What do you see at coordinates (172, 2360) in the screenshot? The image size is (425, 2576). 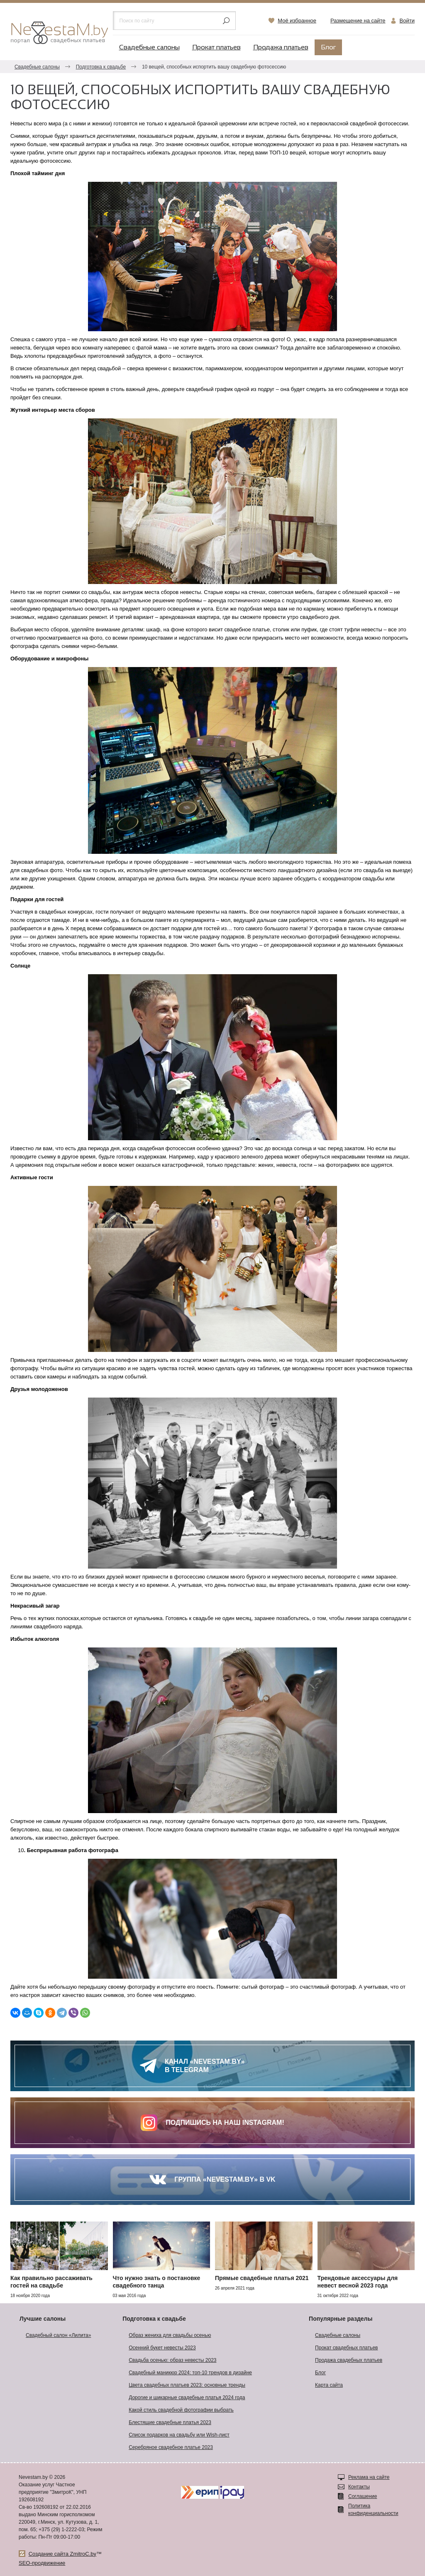 I see `Свадьба осенью: образ невесты 2023` at bounding box center [172, 2360].